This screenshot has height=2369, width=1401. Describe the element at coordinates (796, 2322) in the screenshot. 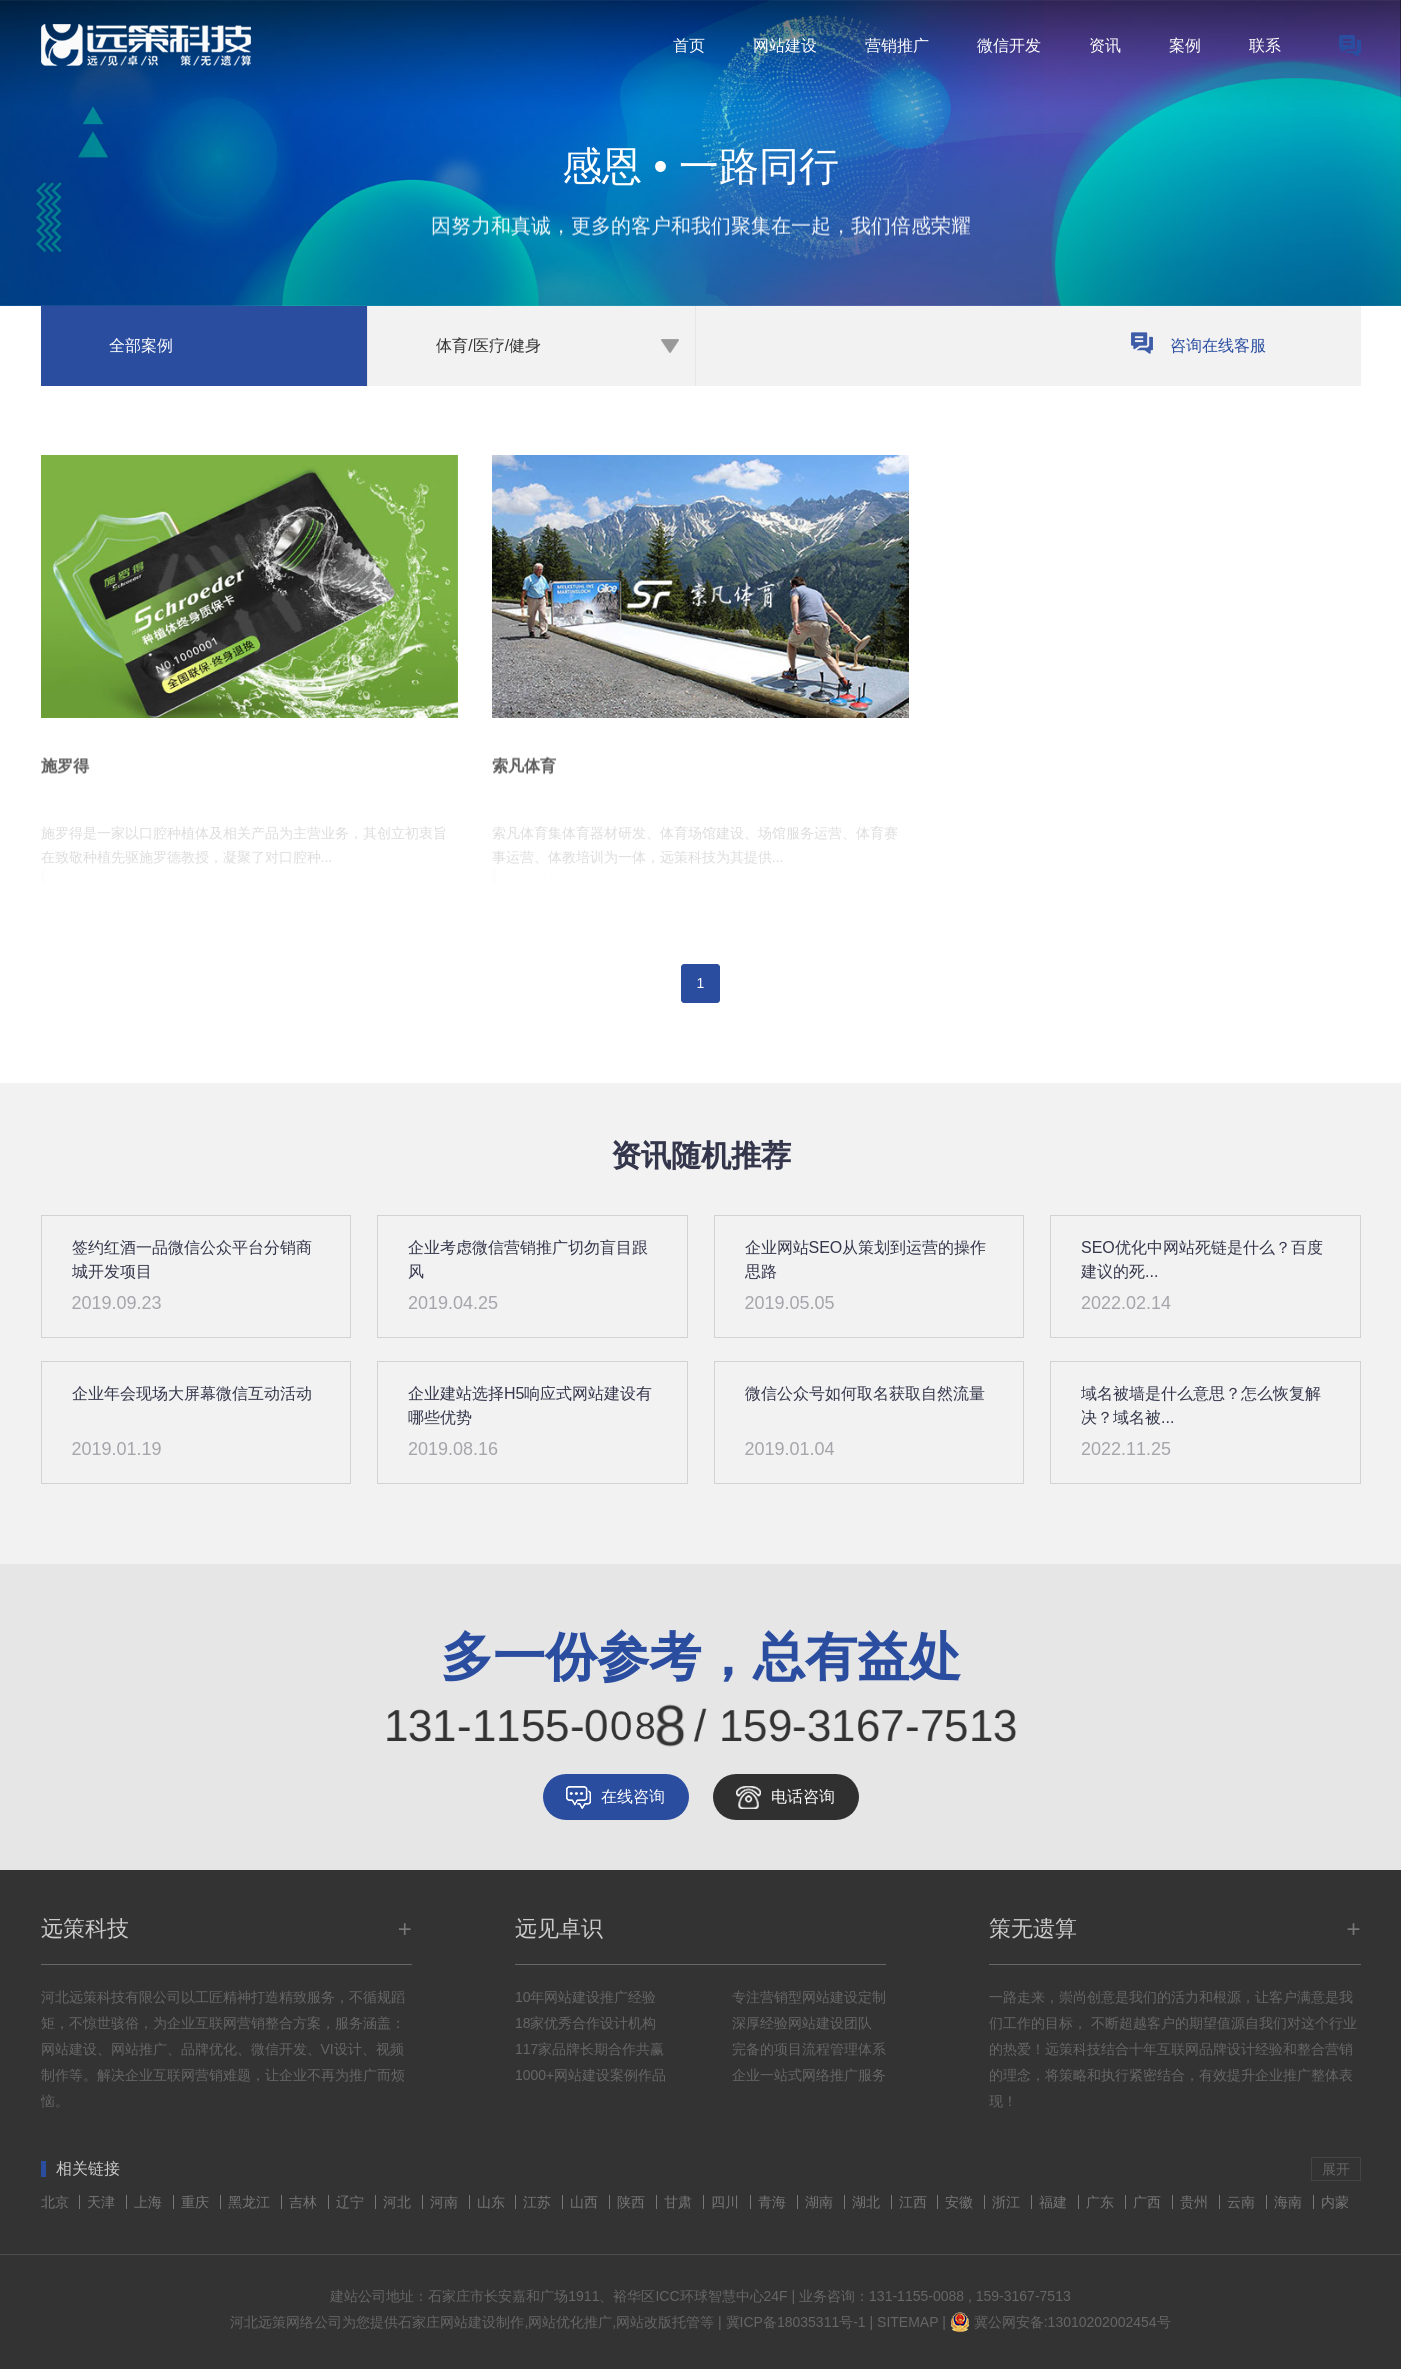

I see `冀ICP备18035311号-1` at that location.